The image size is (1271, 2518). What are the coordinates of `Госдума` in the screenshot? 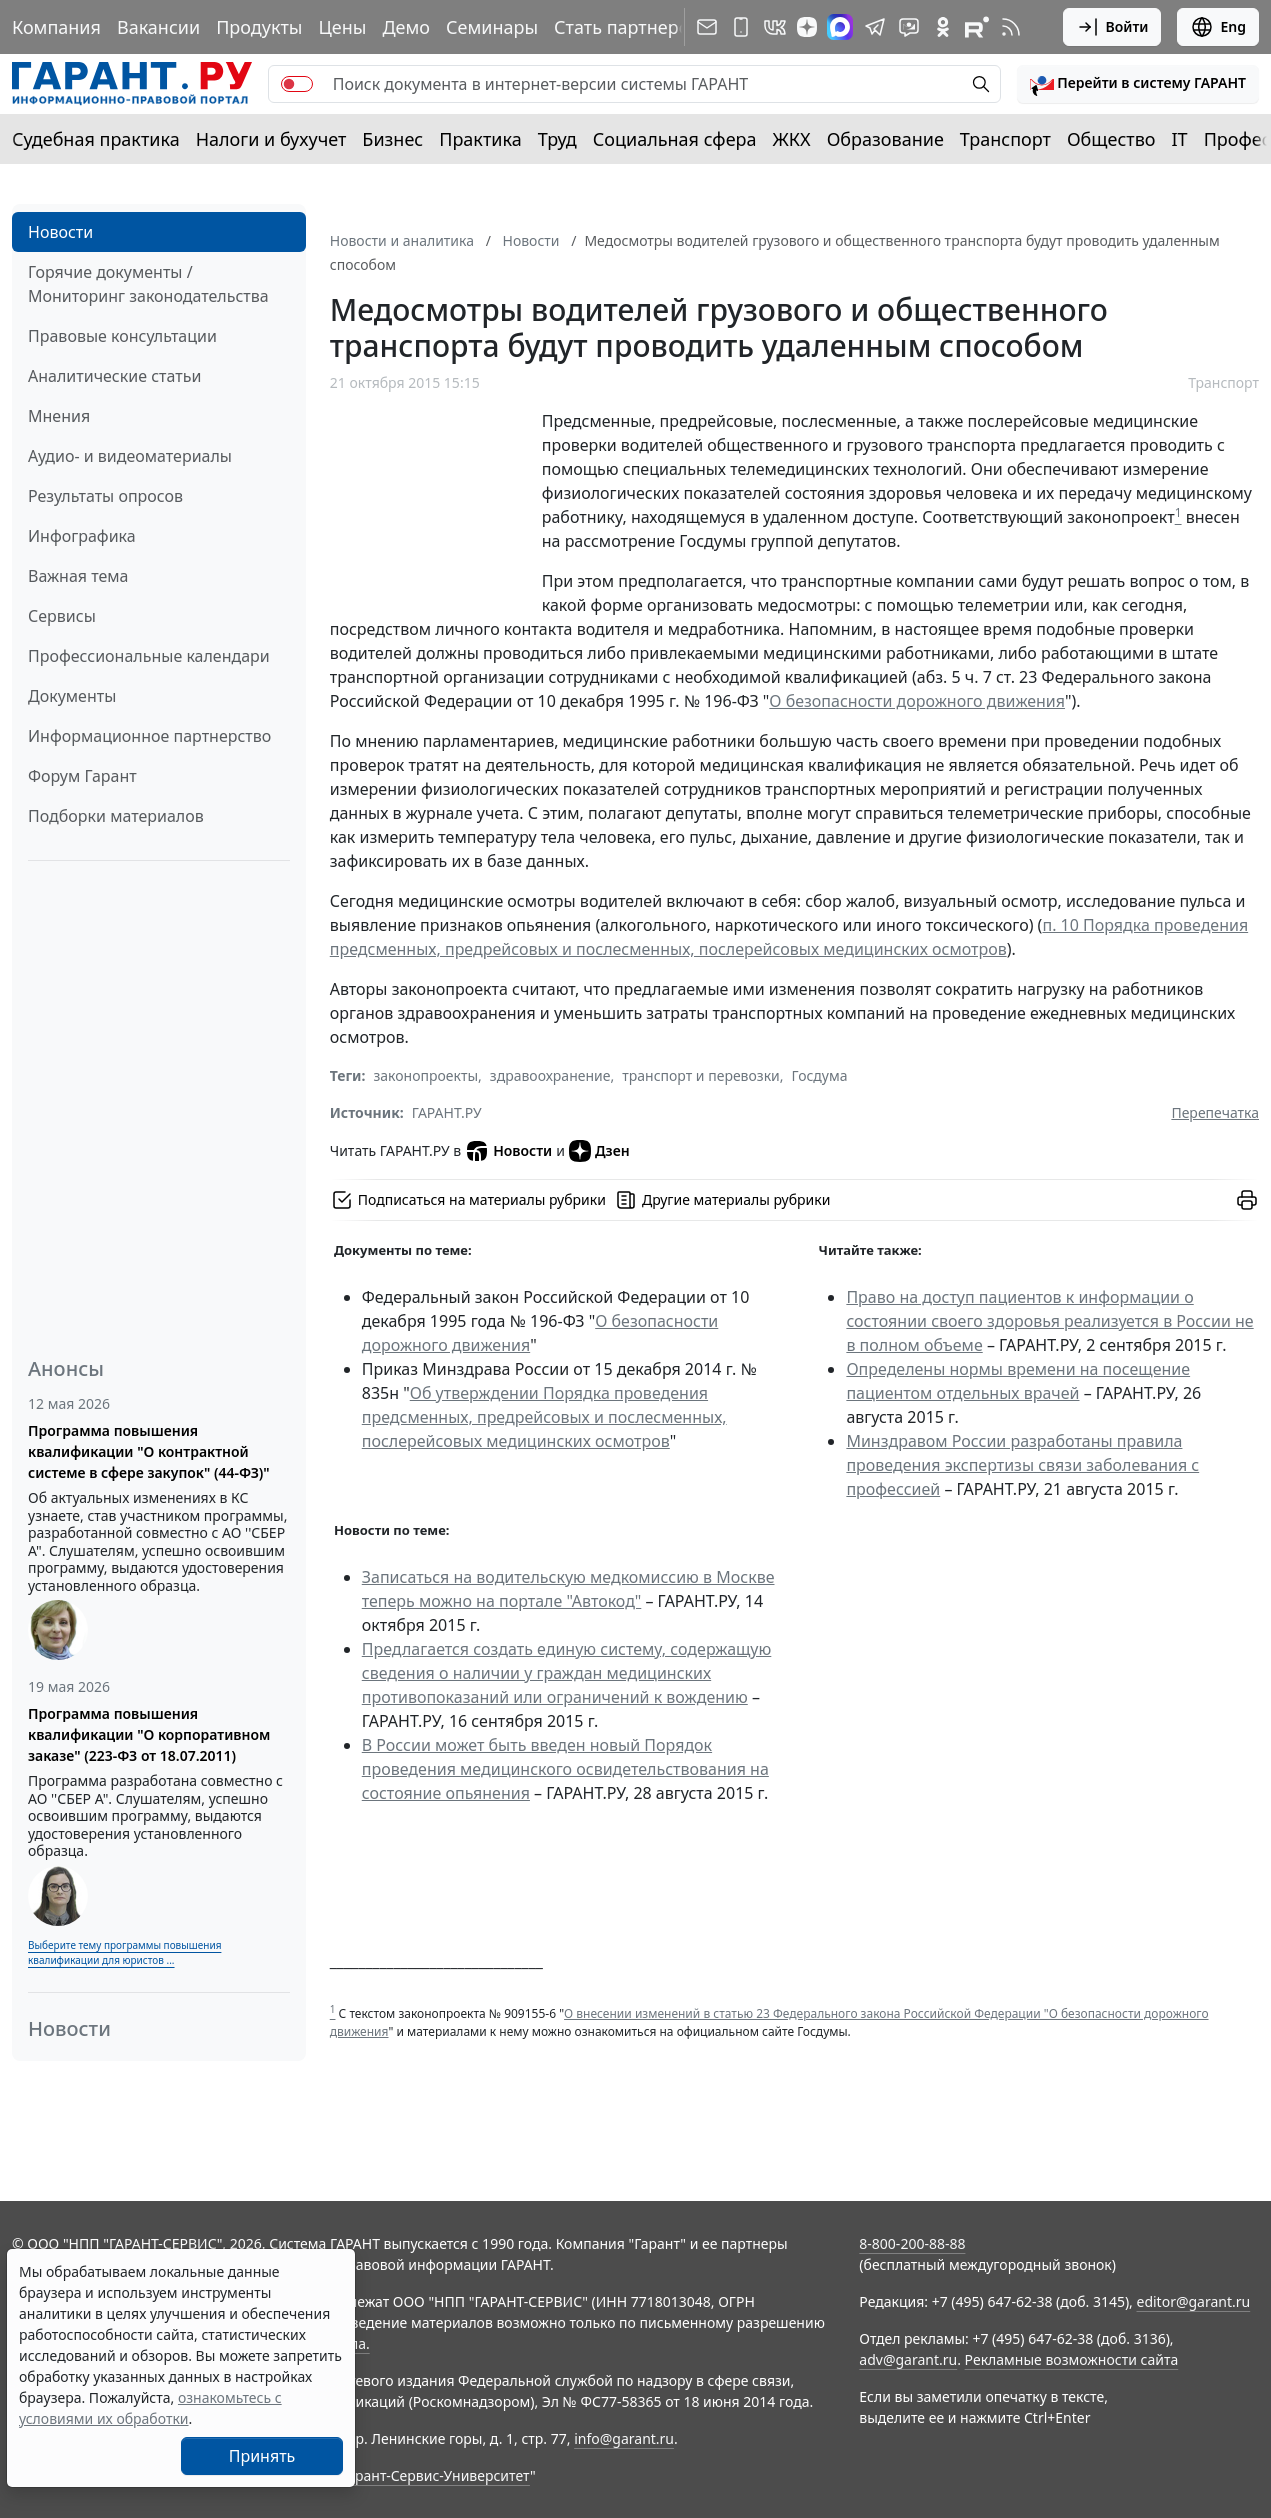 It's located at (820, 1075).